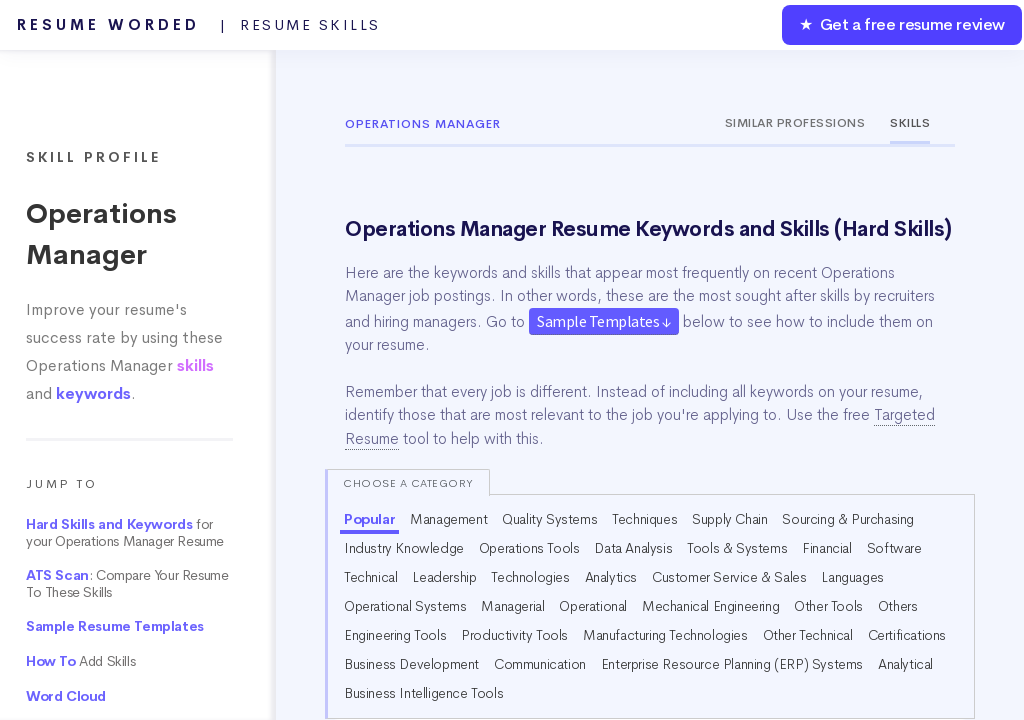 The height and width of the screenshot is (720, 1024). I want to click on Manufacturing Technologies, so click(665, 635).